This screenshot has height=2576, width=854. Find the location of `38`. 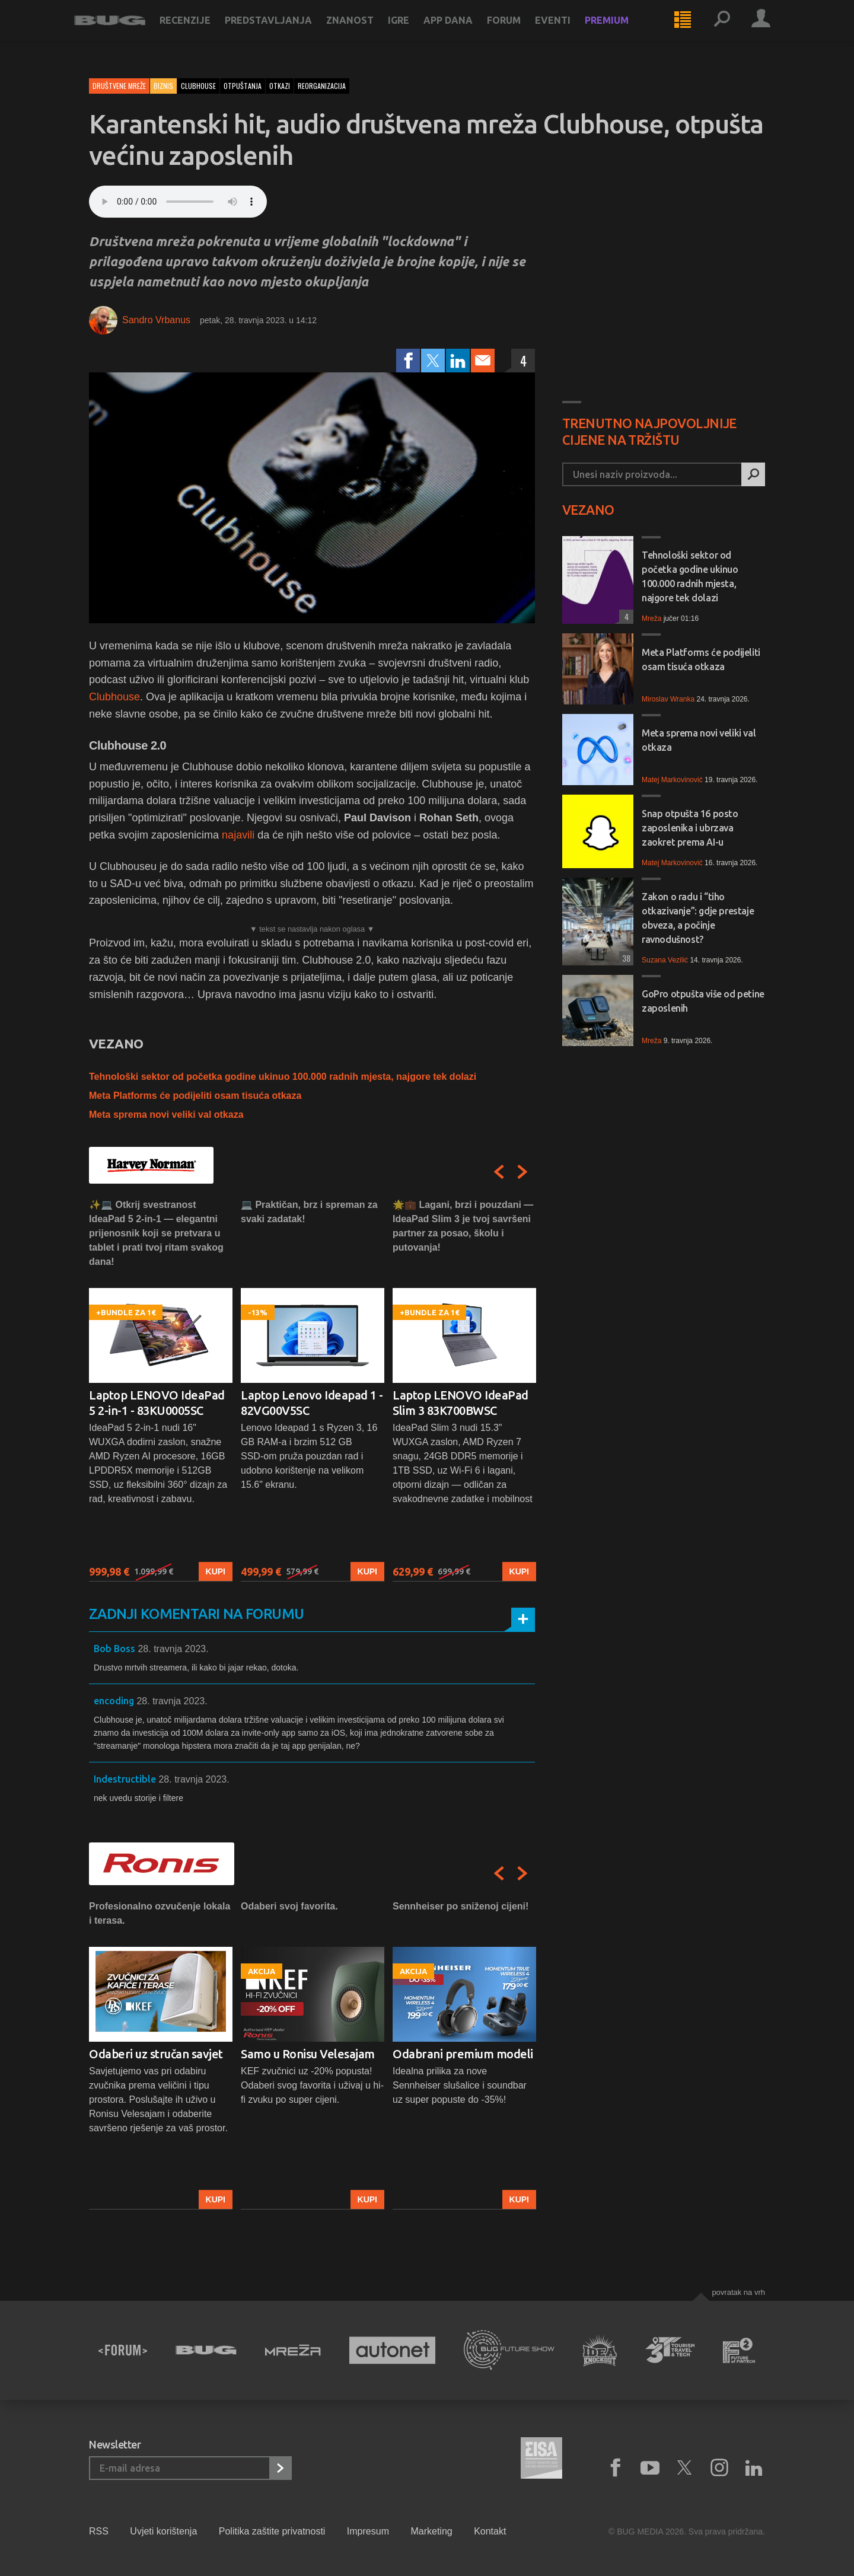

38 is located at coordinates (624, 958).